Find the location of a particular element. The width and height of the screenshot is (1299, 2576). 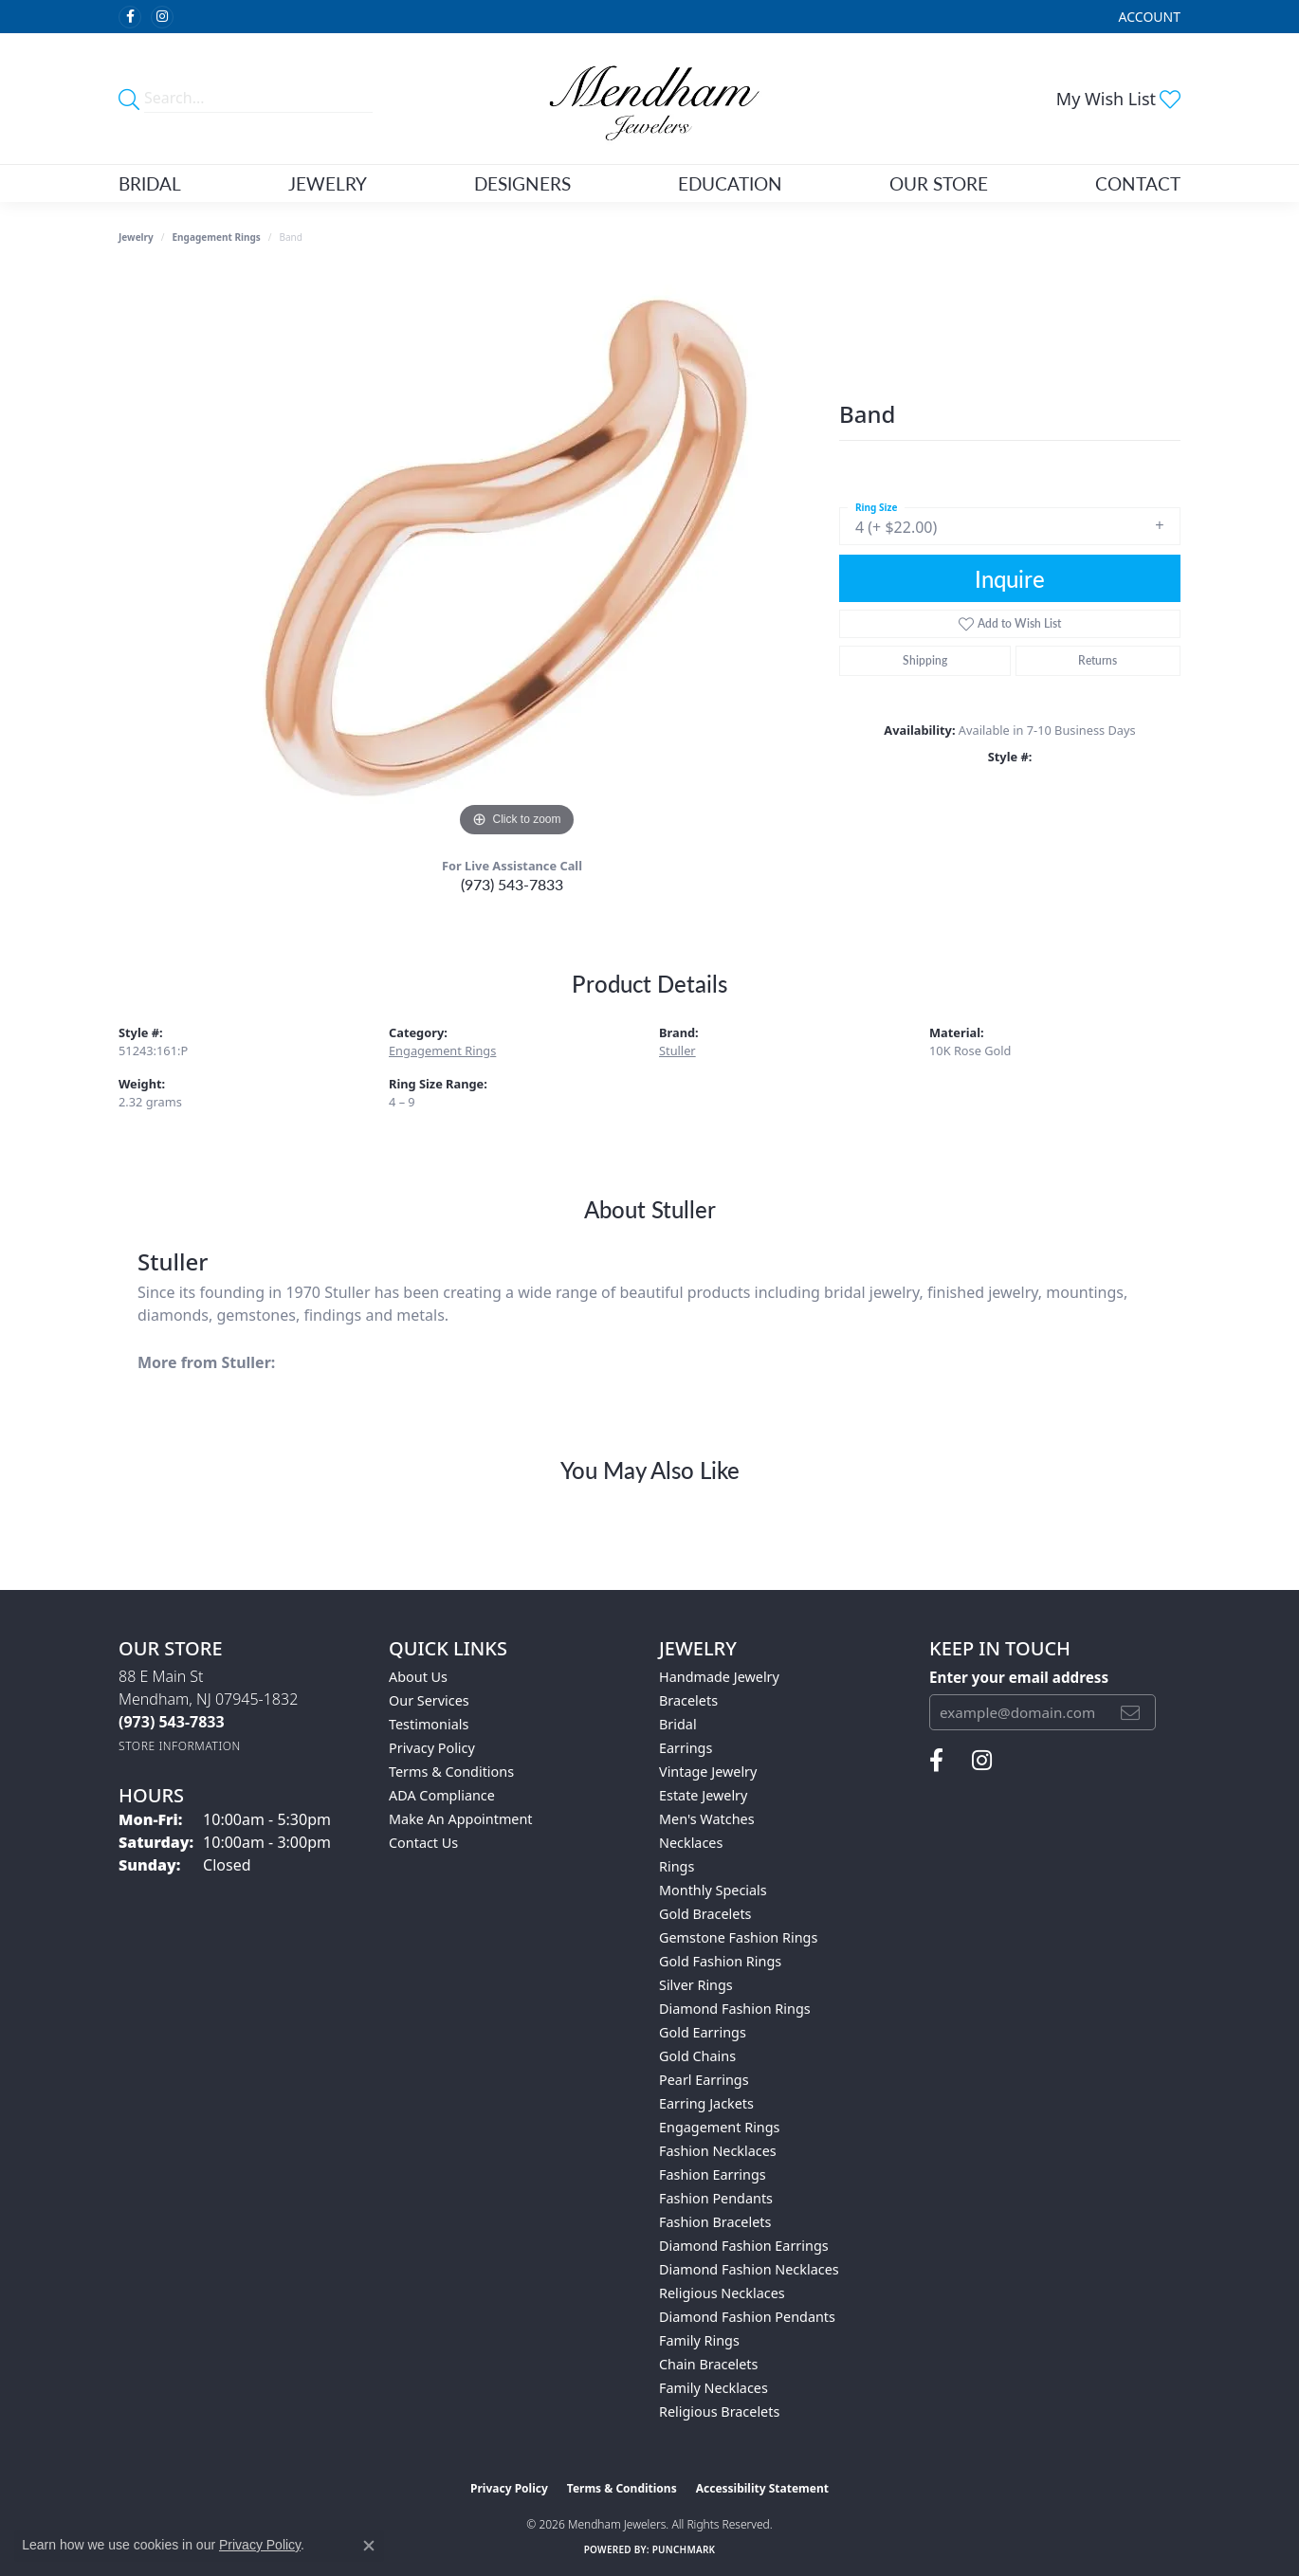

[subscribe to newsletter] is located at coordinates (1130, 1712).